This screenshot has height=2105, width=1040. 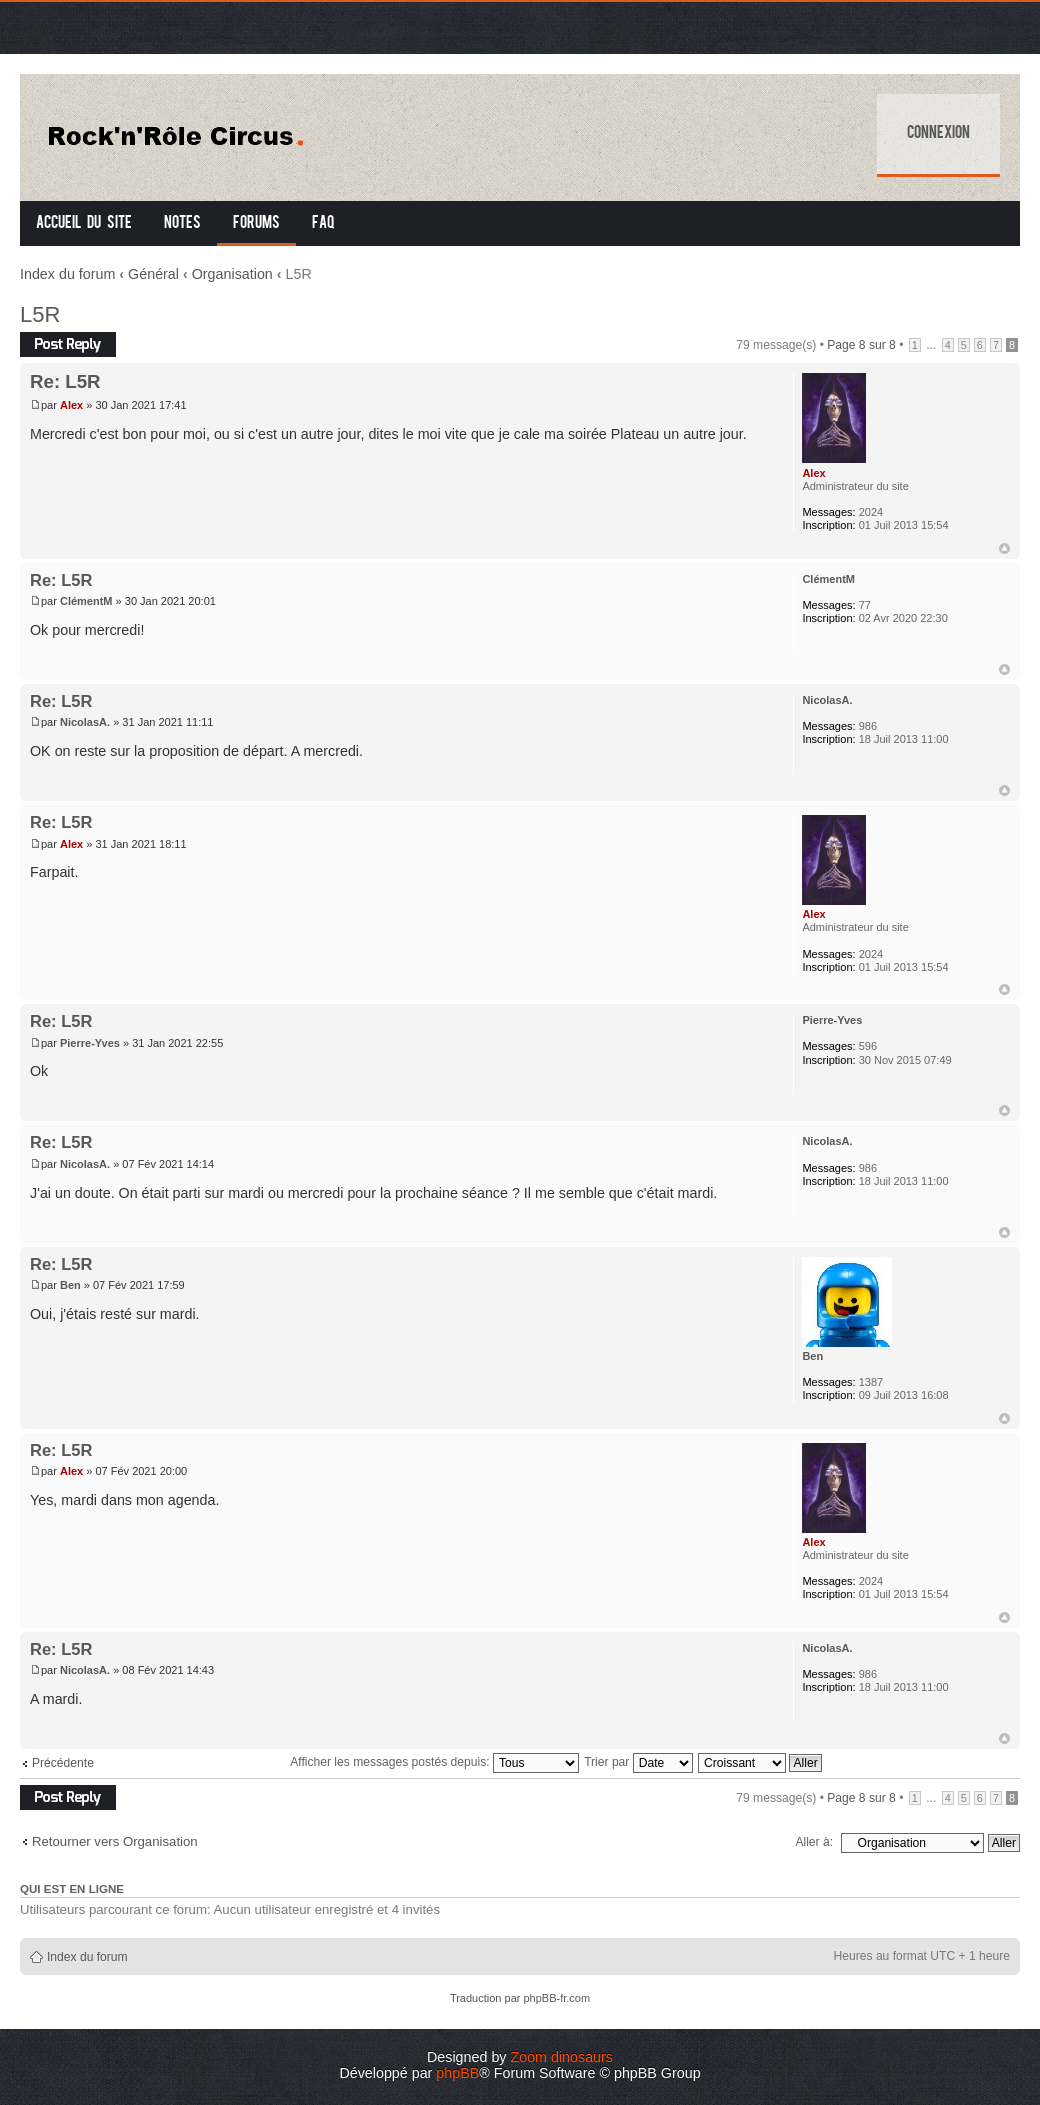 What do you see at coordinates (67, 274) in the screenshot?
I see `Index du forum` at bounding box center [67, 274].